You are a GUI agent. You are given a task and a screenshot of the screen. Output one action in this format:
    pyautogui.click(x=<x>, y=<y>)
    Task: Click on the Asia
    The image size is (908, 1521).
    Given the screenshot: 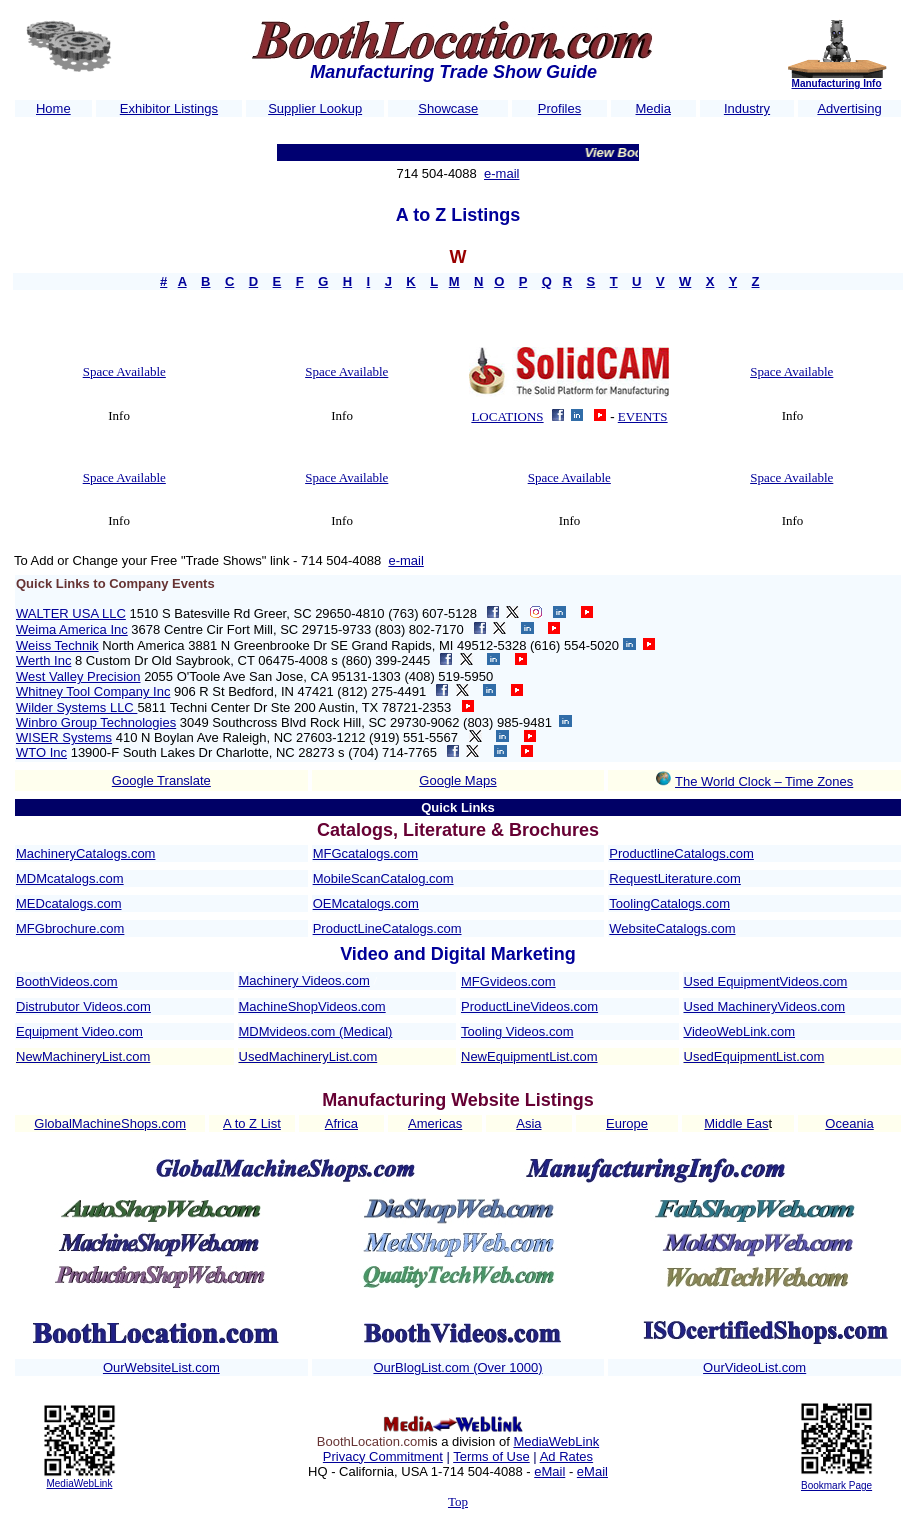 What is the action you would take?
    pyautogui.click(x=528, y=1123)
    